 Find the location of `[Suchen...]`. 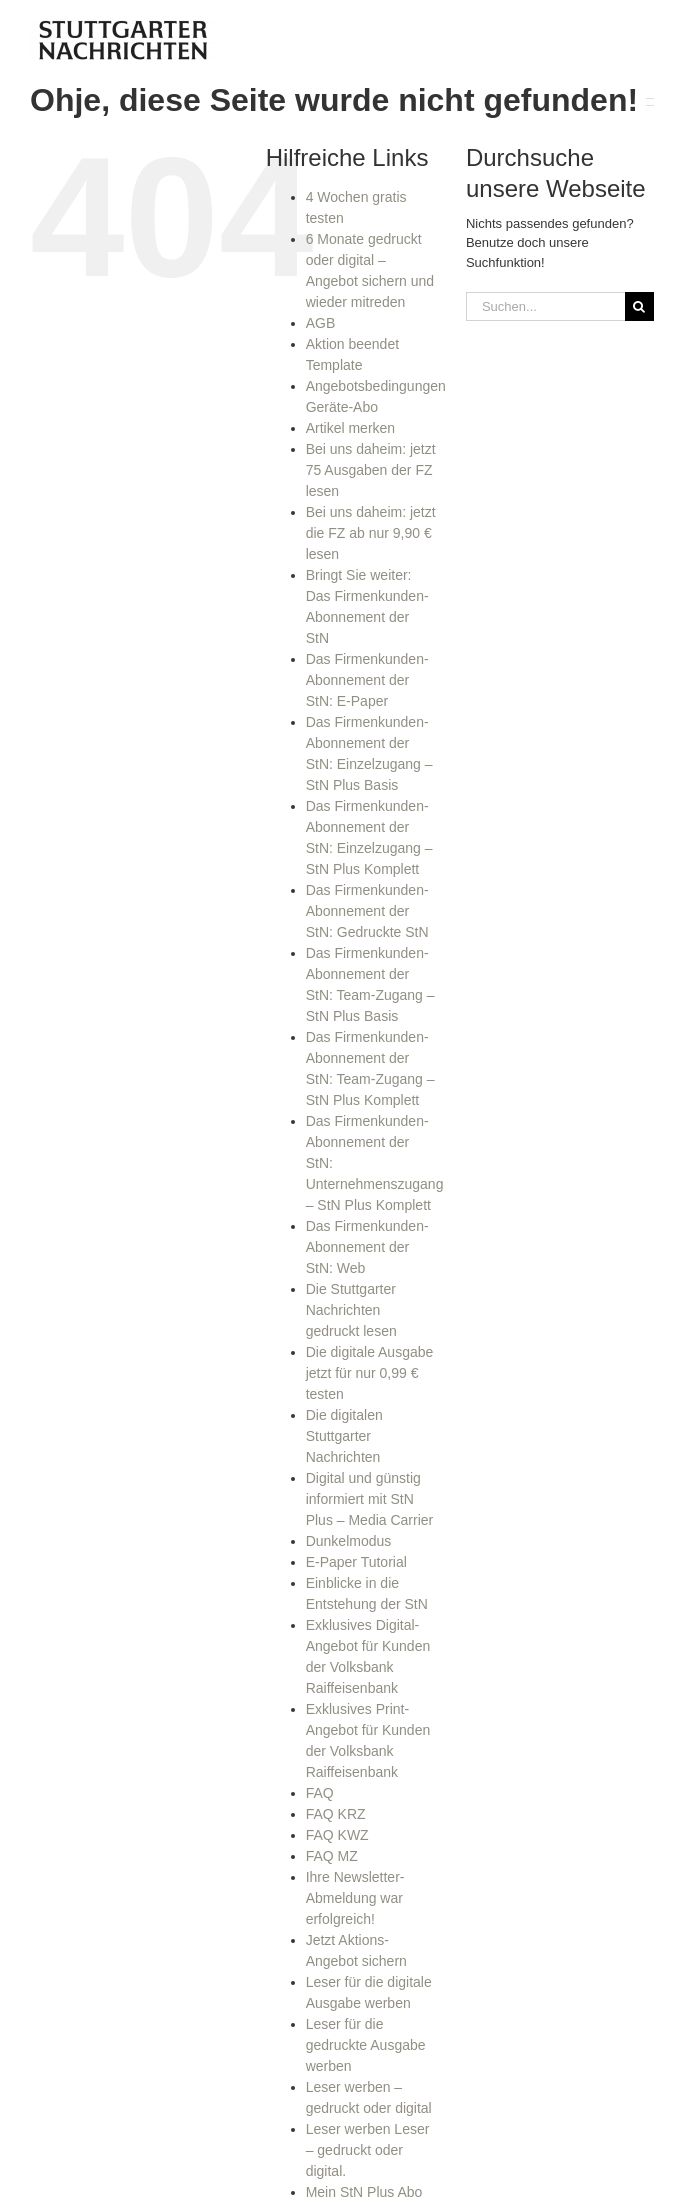

[Suchen...] is located at coordinates (545, 306).